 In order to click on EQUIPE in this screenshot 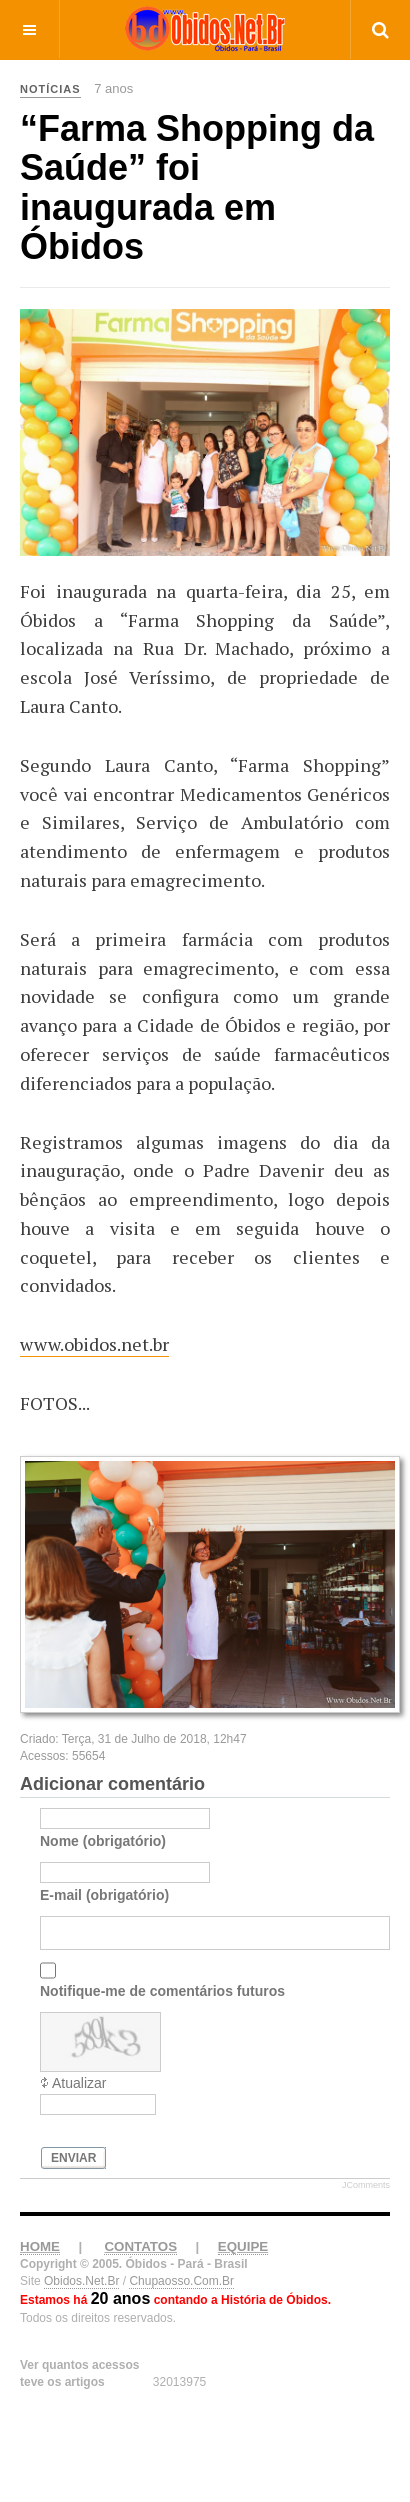, I will do `click(243, 2280)`.